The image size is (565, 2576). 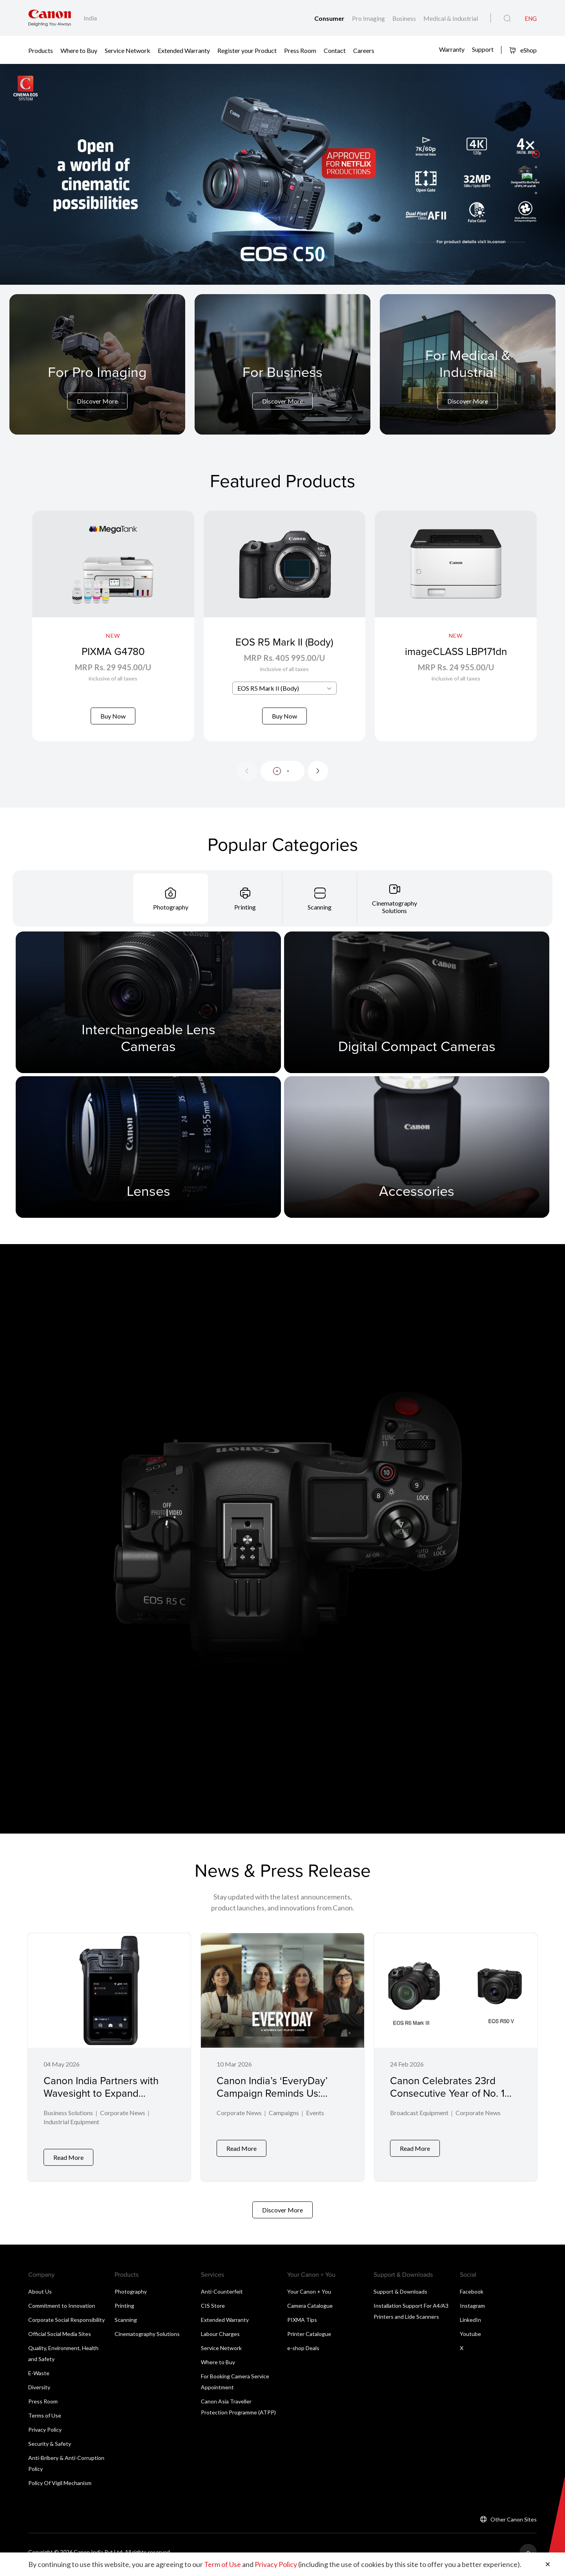 I want to click on [For Pro Imaging], so click(x=97, y=386).